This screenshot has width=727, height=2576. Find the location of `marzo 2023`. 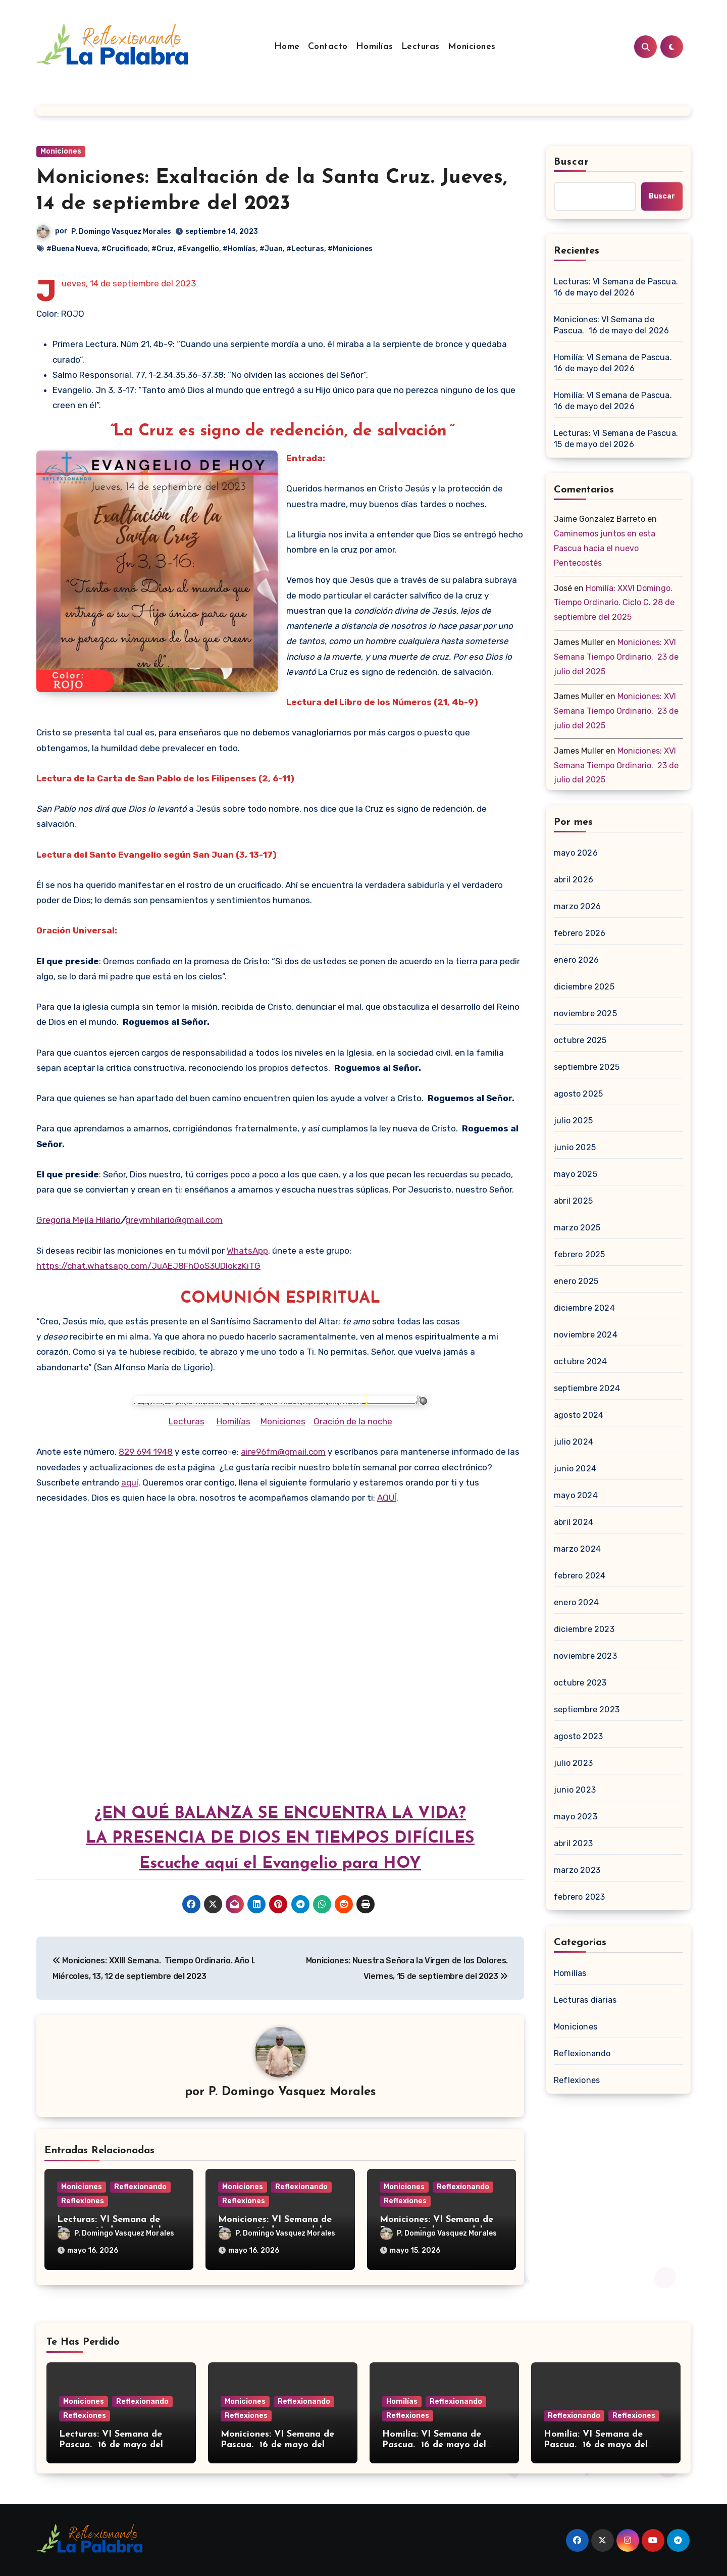

marzo 2023 is located at coordinates (577, 1870).